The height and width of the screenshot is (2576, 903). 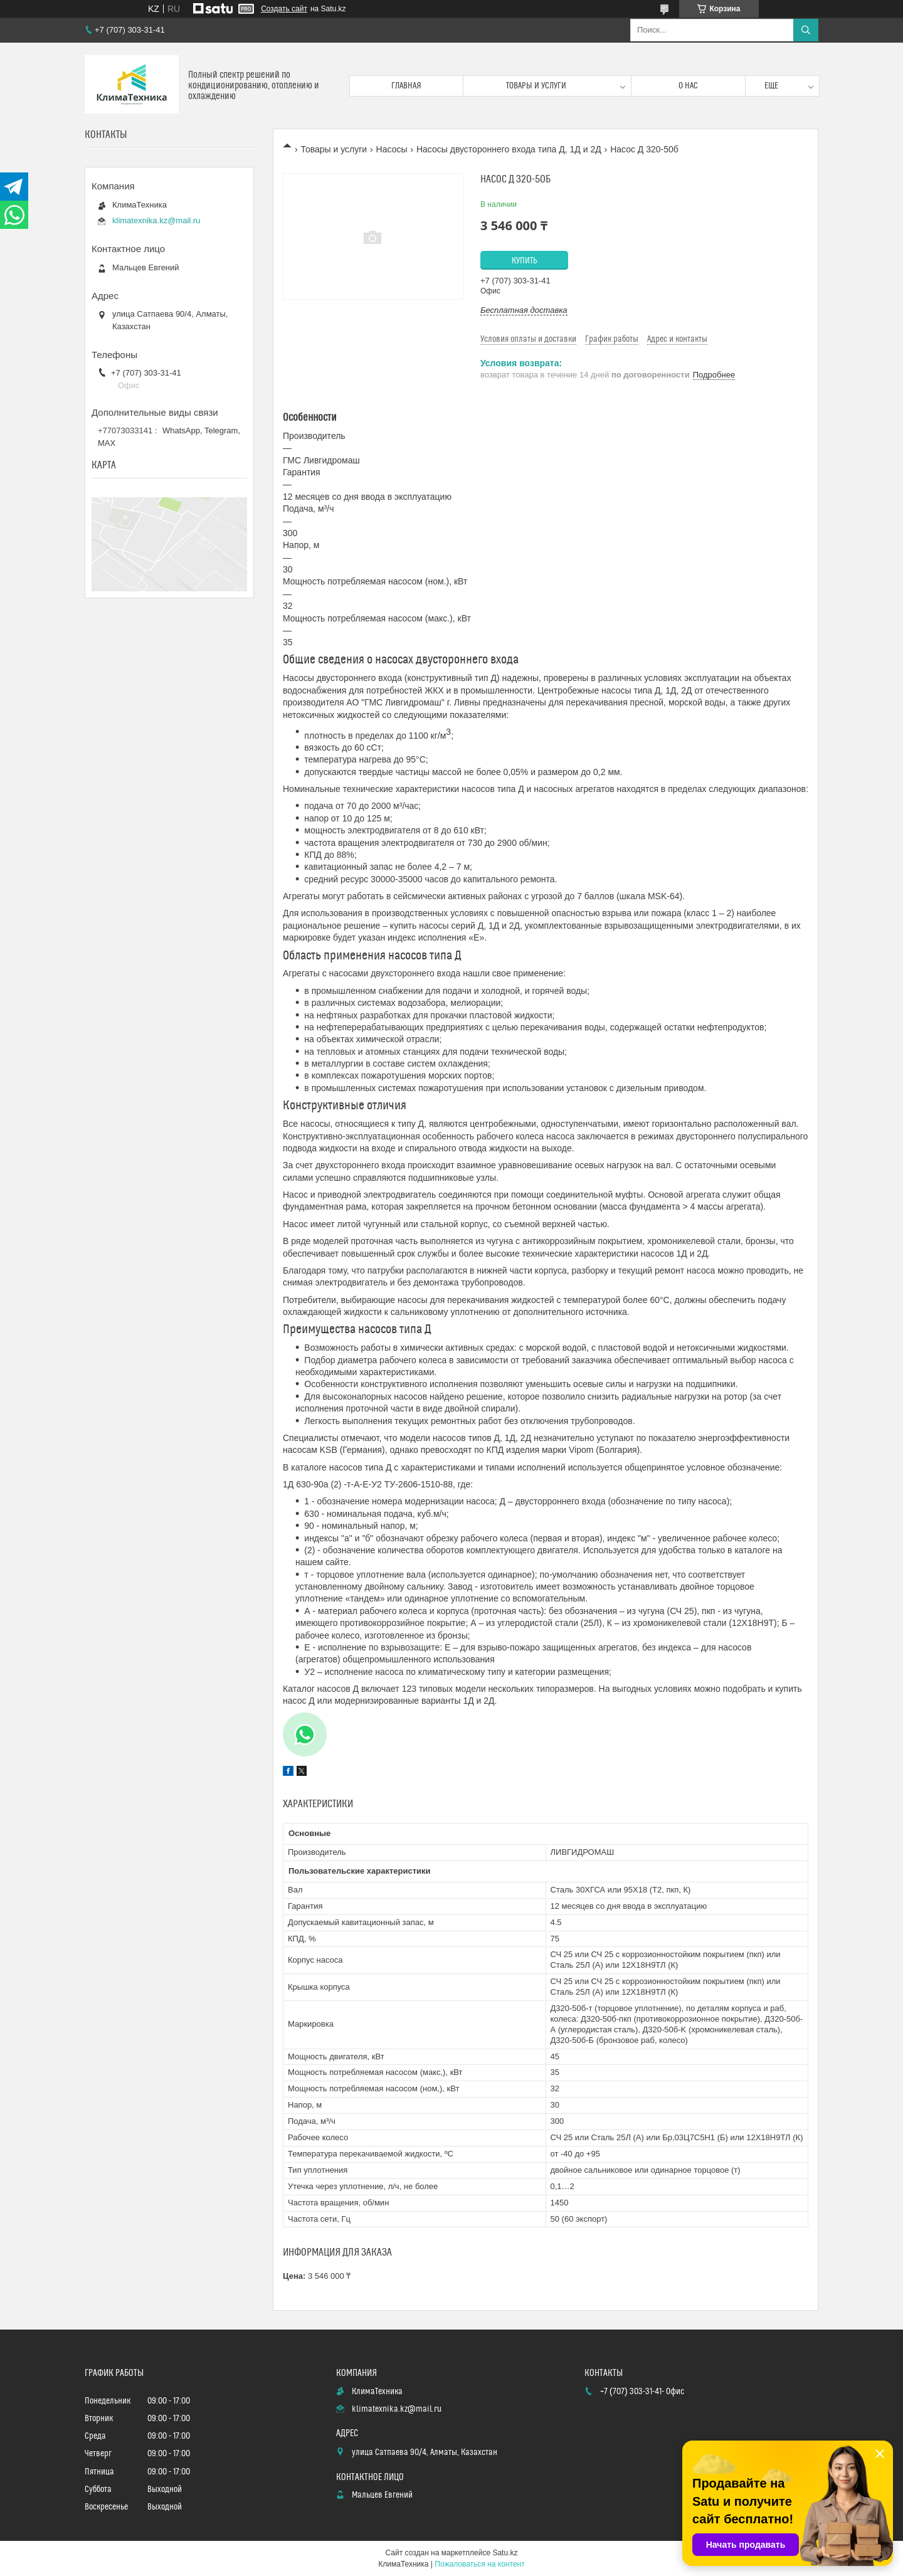 What do you see at coordinates (504, 2552) in the screenshot?
I see `Satu.kz` at bounding box center [504, 2552].